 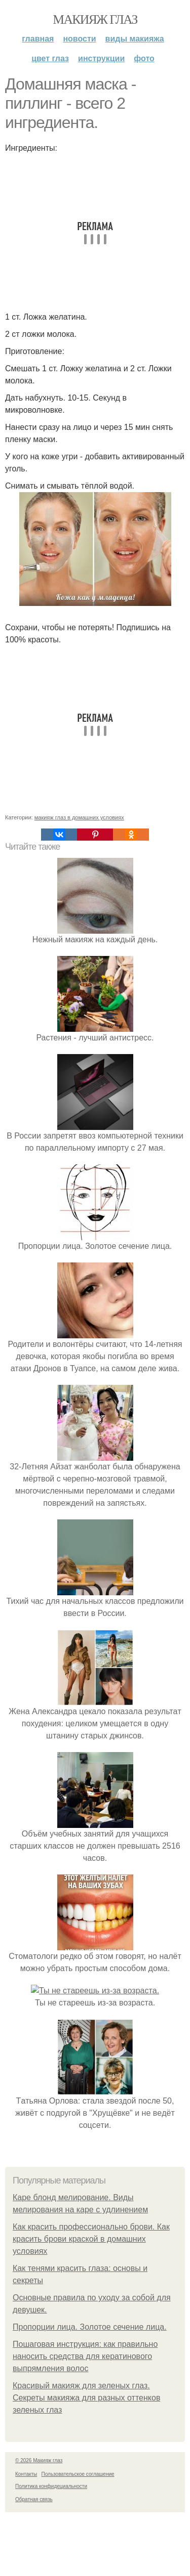 What do you see at coordinates (79, 817) in the screenshot?
I see `макияж глаз в домашних условиях` at bounding box center [79, 817].